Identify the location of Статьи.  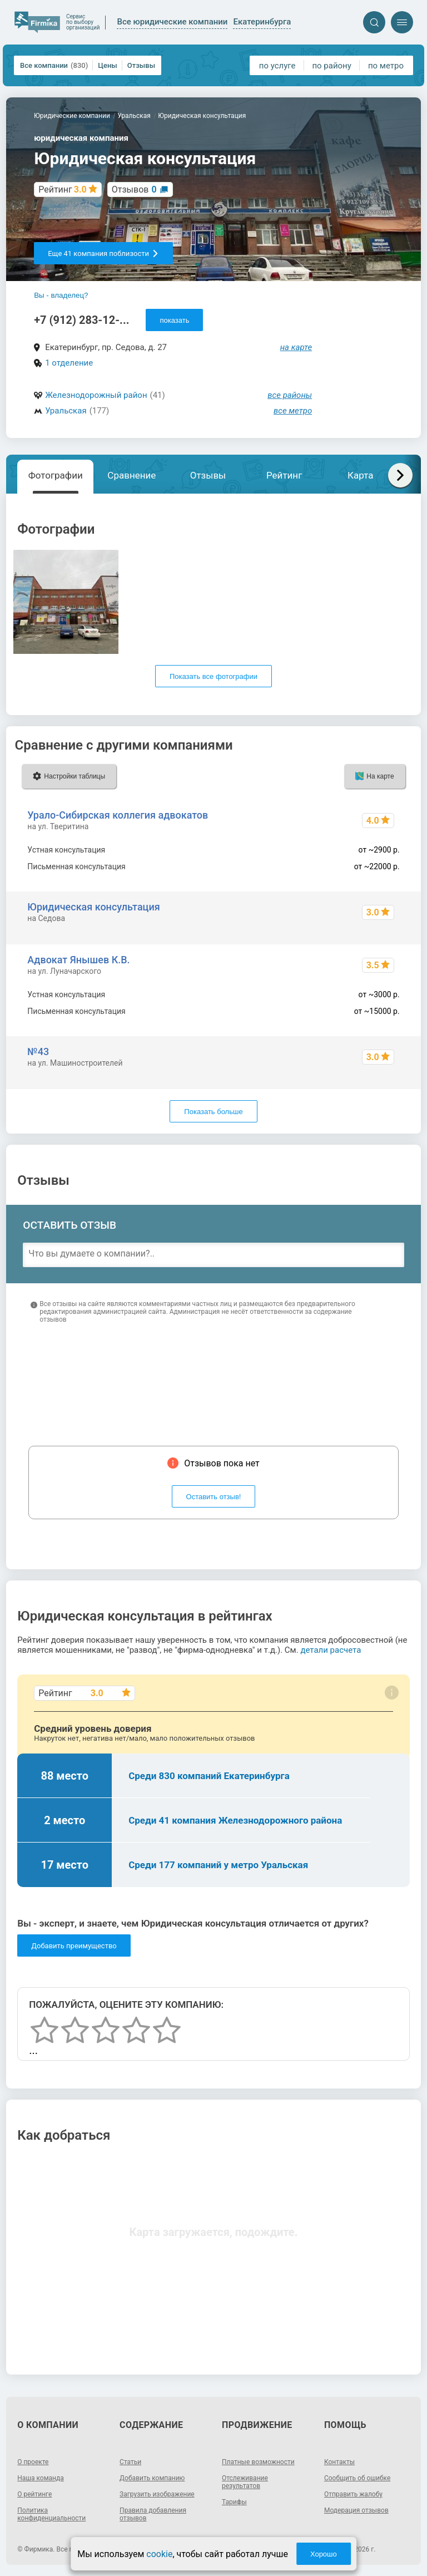
(130, 2462).